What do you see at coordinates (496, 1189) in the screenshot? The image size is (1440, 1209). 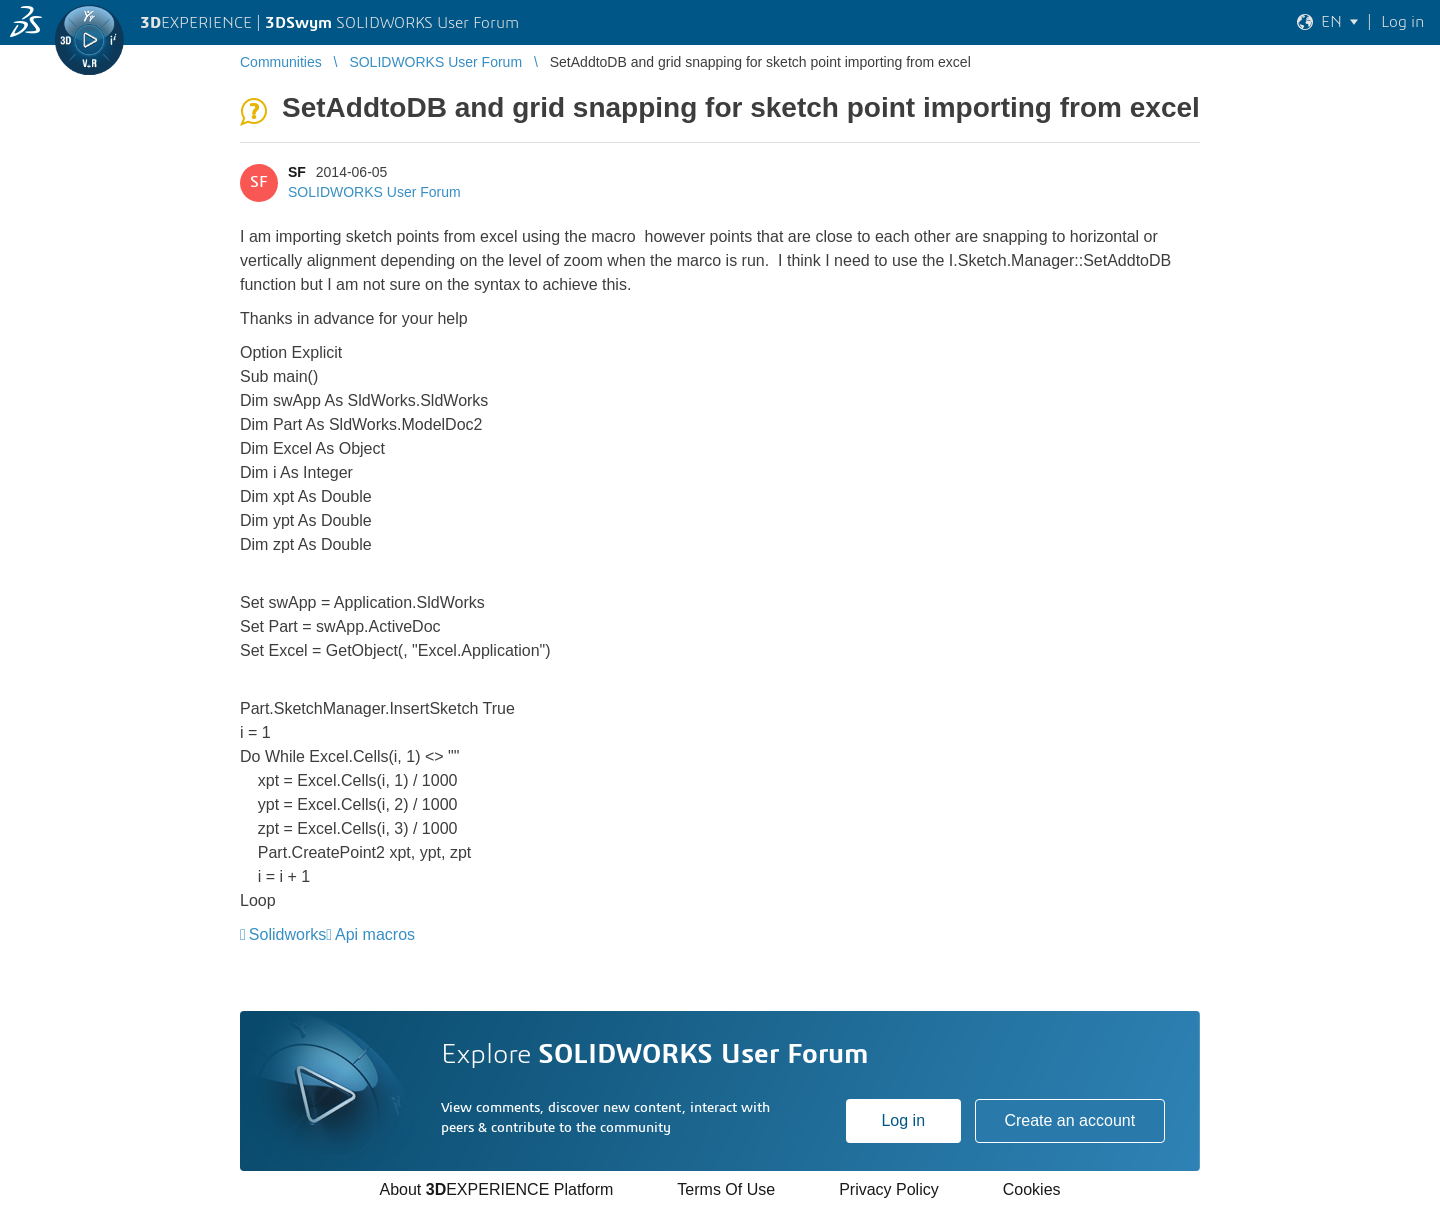 I see `About EXPERIENCE Platform` at bounding box center [496, 1189].